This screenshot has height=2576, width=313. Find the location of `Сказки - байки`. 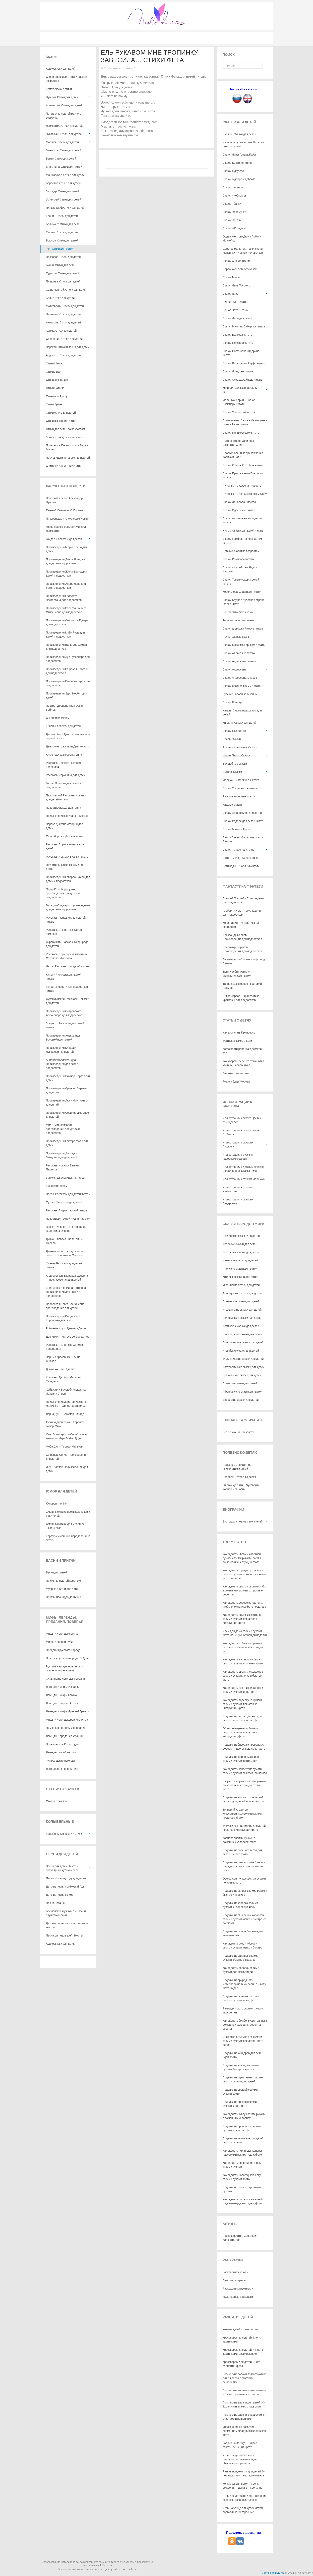

Сказки - байки is located at coordinates (232, 203).